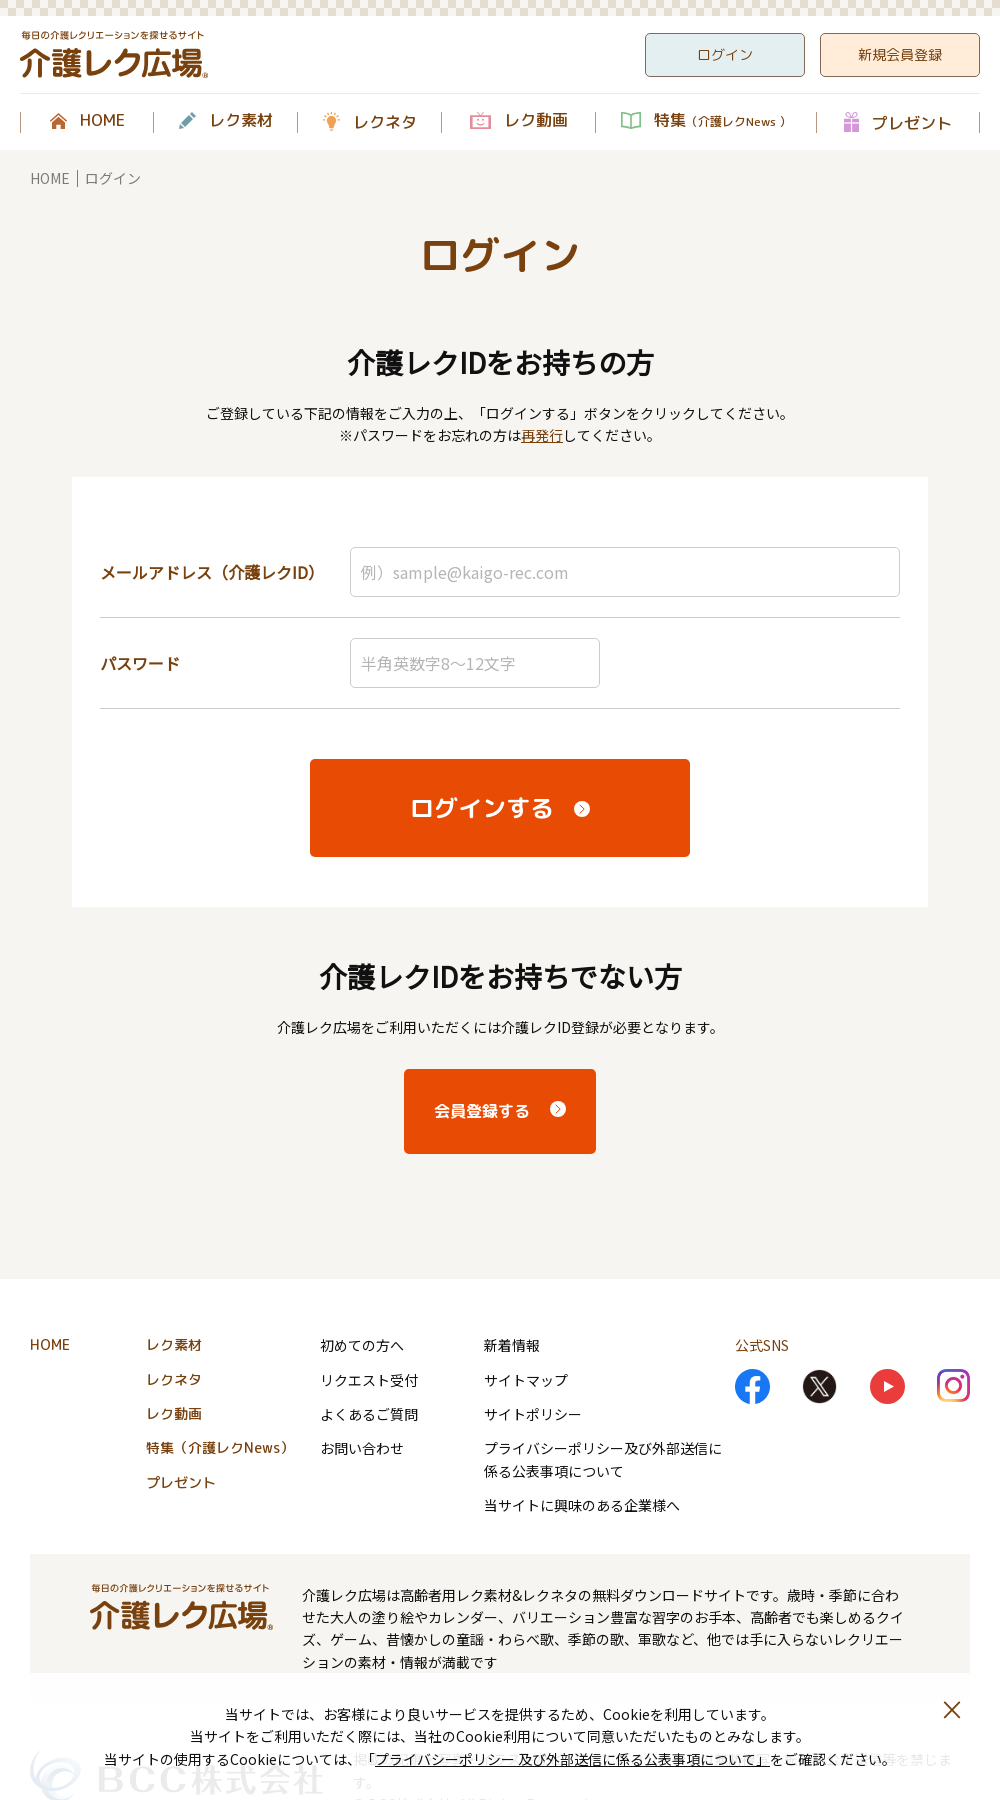 This screenshot has height=1800, width=1000. What do you see at coordinates (526, 1380) in the screenshot?
I see `サイトマップ` at bounding box center [526, 1380].